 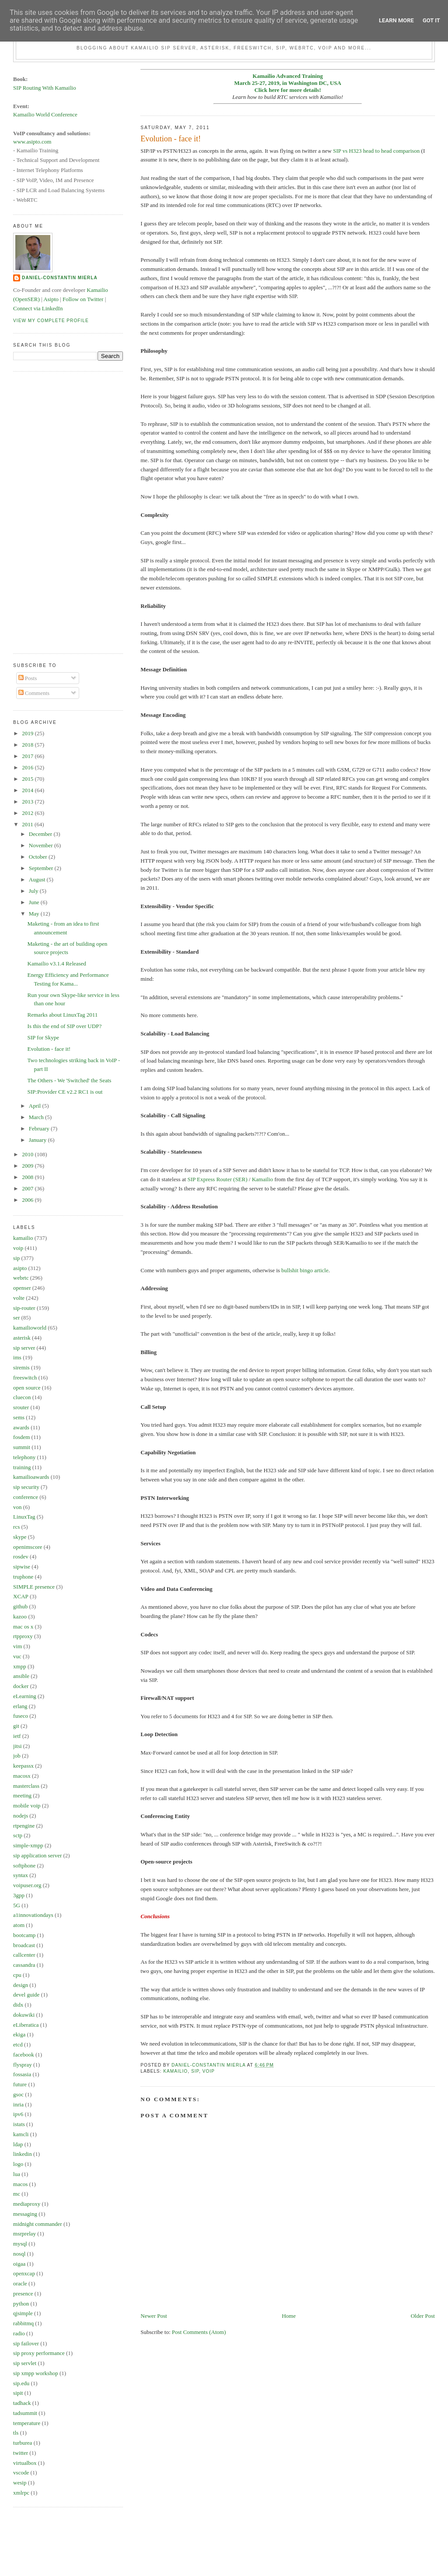 I want to click on facebook, so click(x=23, y=2054).